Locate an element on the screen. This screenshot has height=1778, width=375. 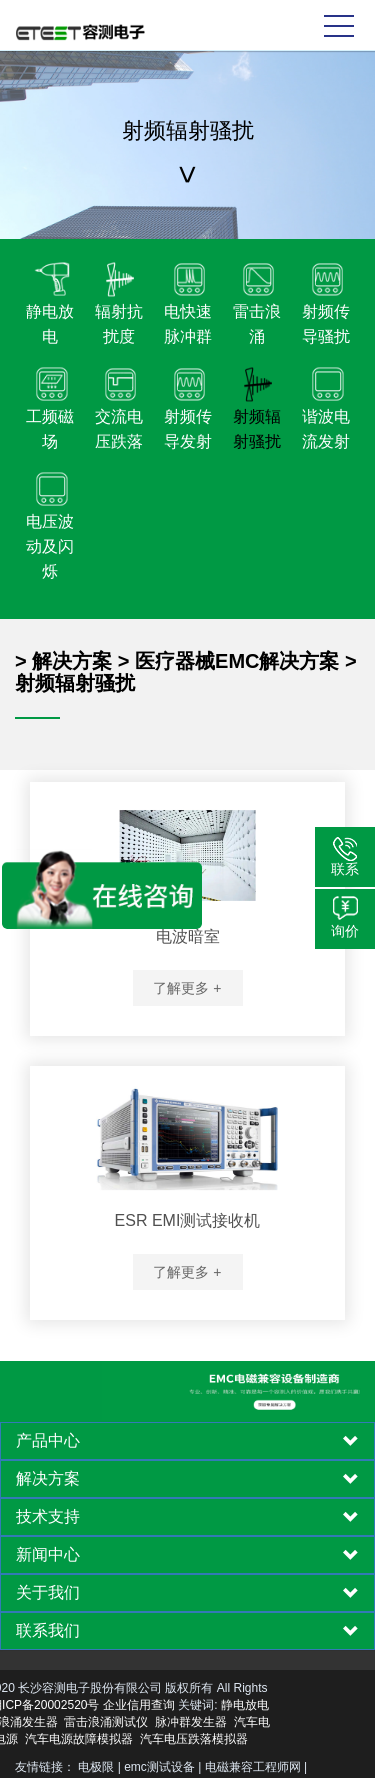
企业信用查询 is located at coordinates (80, 1705).